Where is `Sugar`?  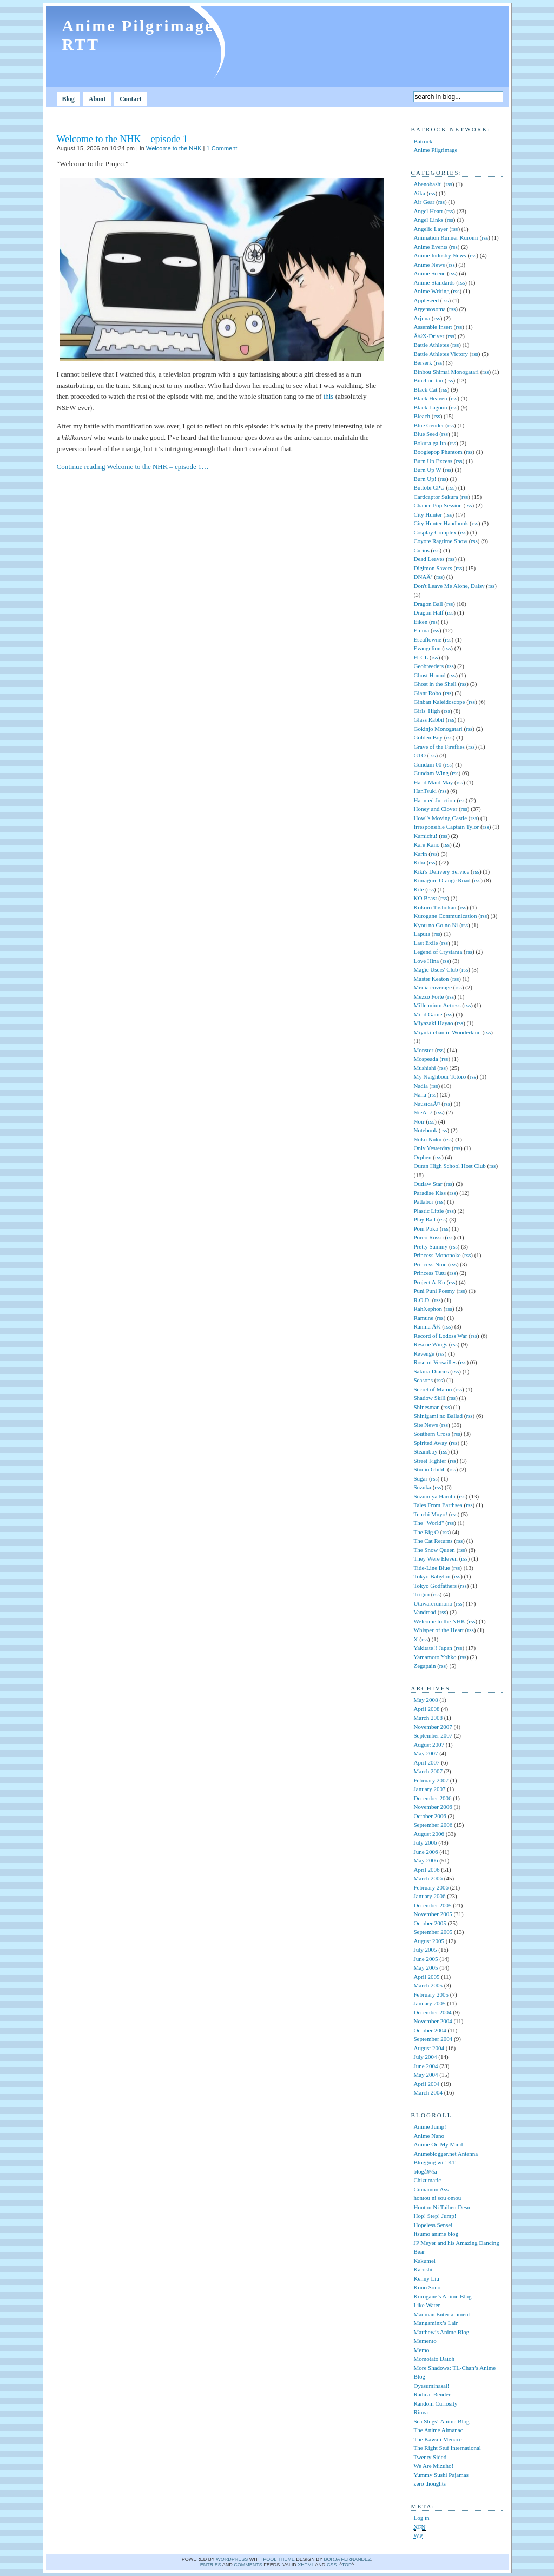 Sugar is located at coordinates (421, 1478).